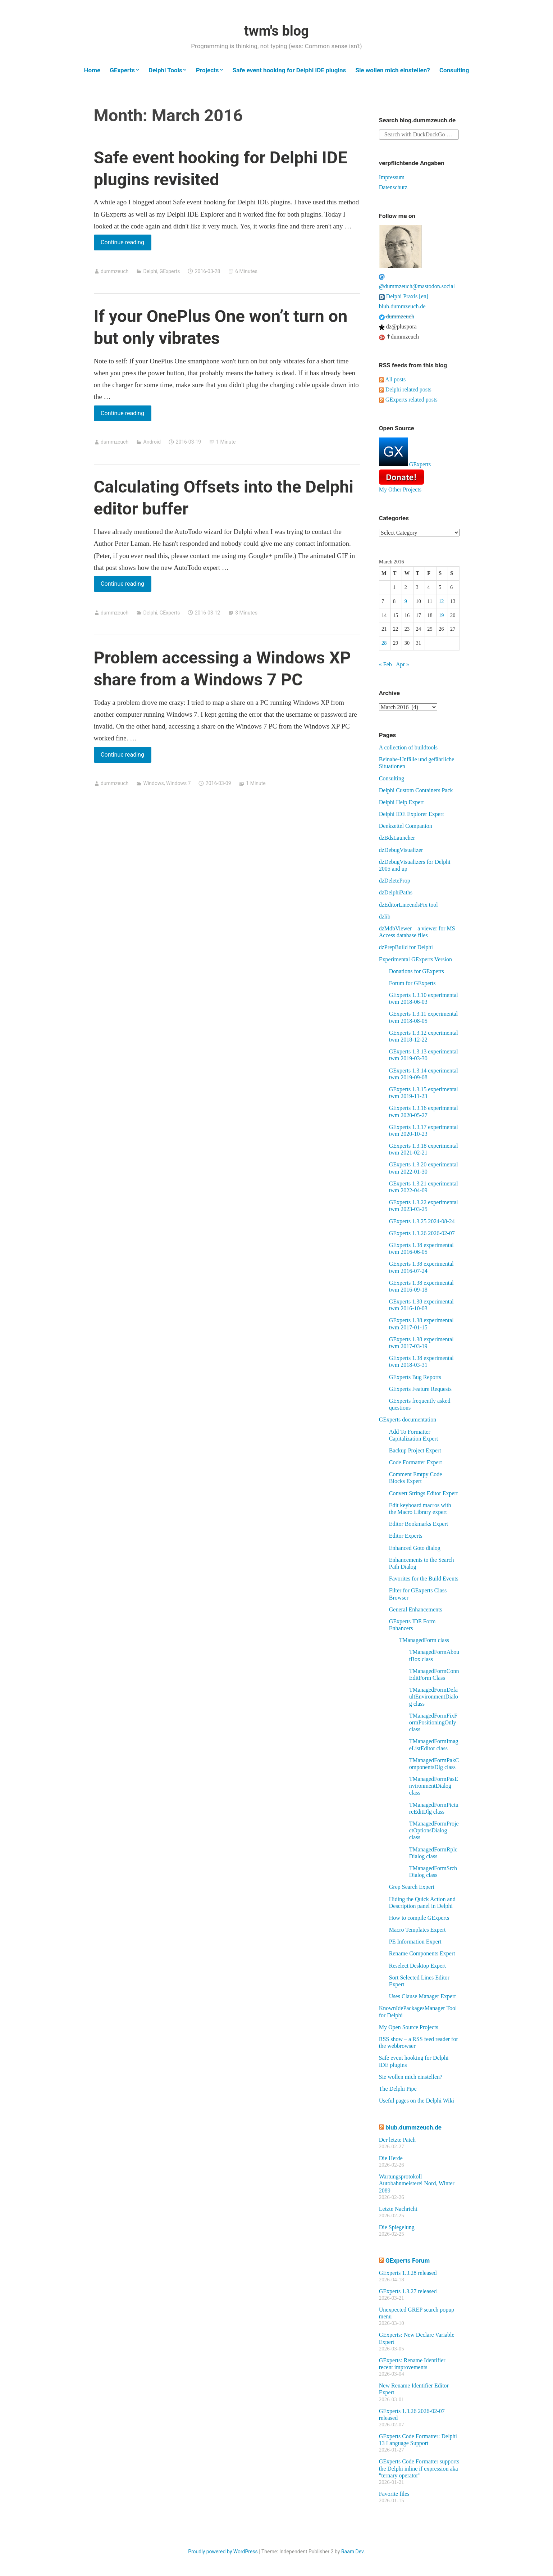 This screenshot has height=2576, width=553. What do you see at coordinates (398, 2209) in the screenshot?
I see `Letzte Nachricht` at bounding box center [398, 2209].